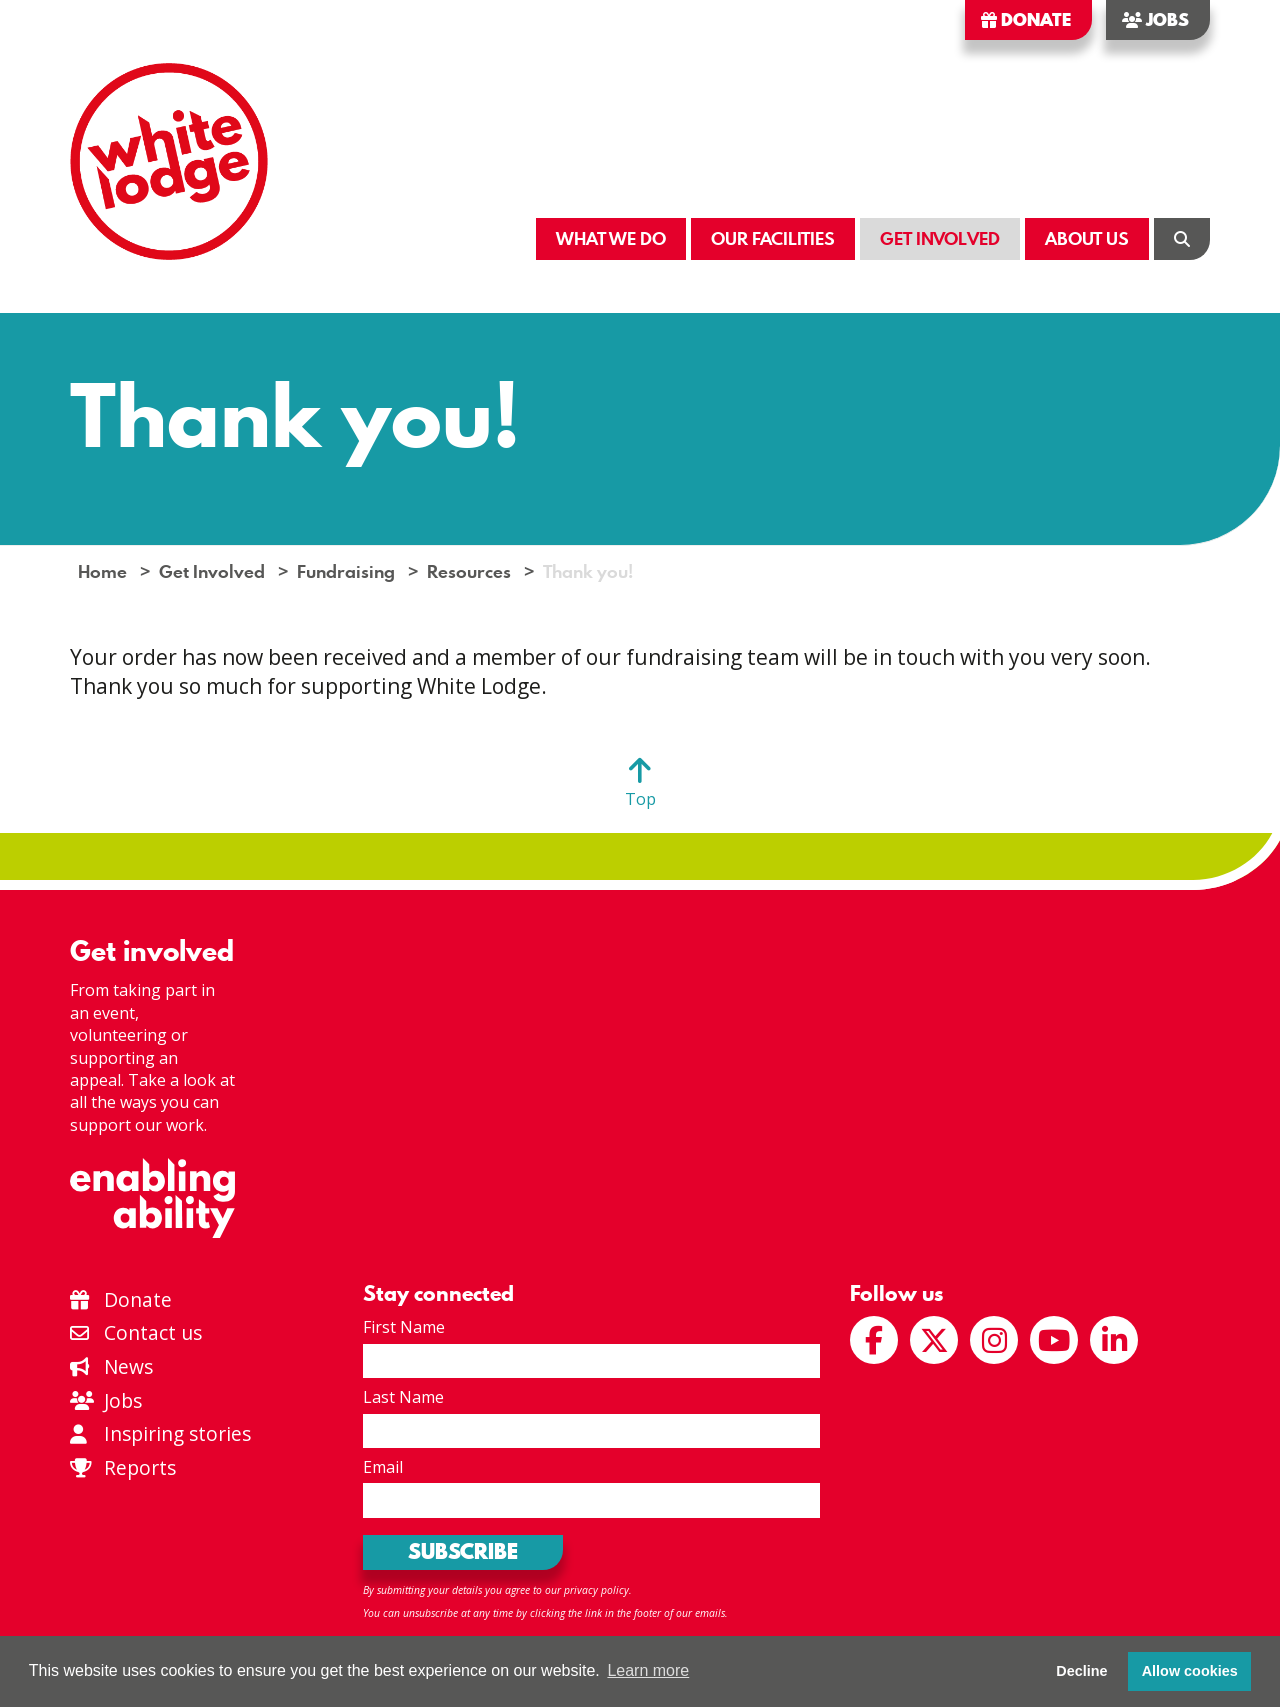 This screenshot has height=1707, width=1280. Describe the element at coordinates (773, 238) in the screenshot. I see `Our Facilities` at that location.